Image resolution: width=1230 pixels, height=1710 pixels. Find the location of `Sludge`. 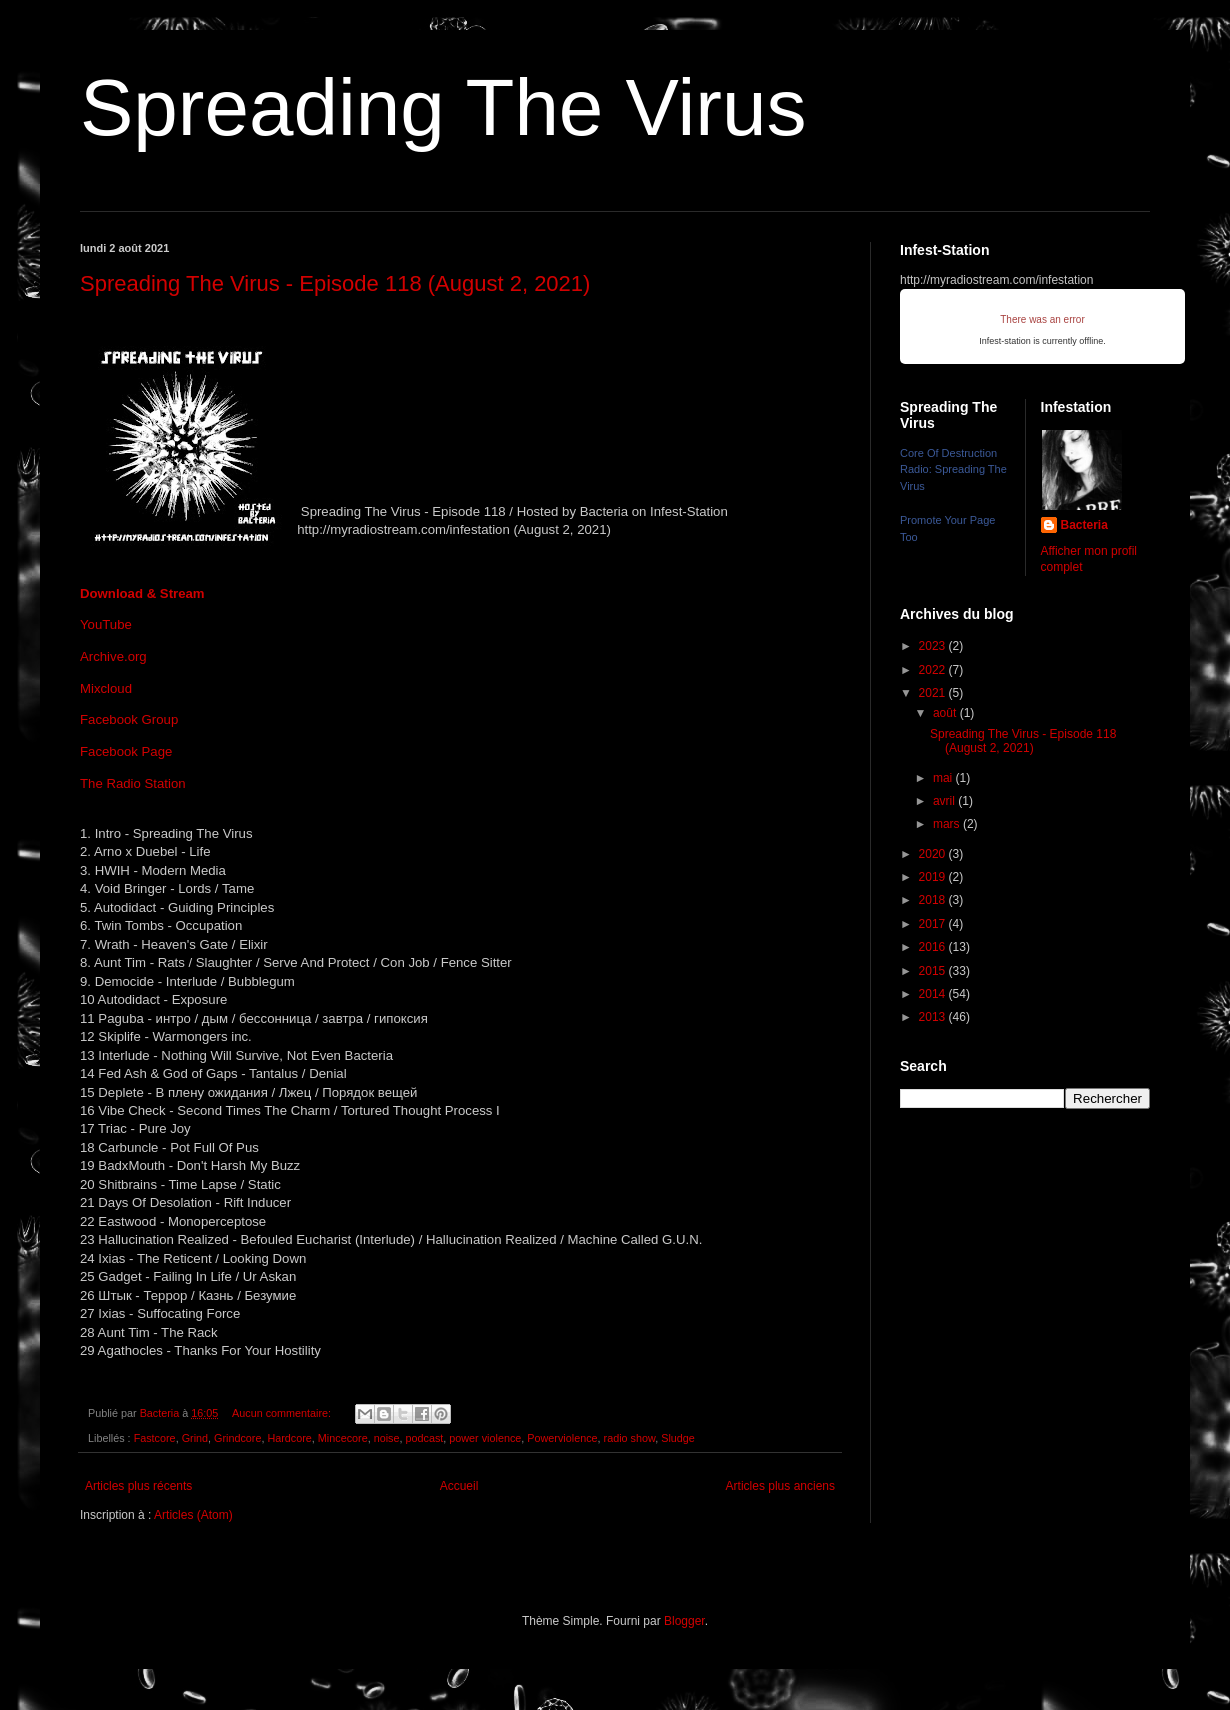

Sludge is located at coordinates (678, 1438).